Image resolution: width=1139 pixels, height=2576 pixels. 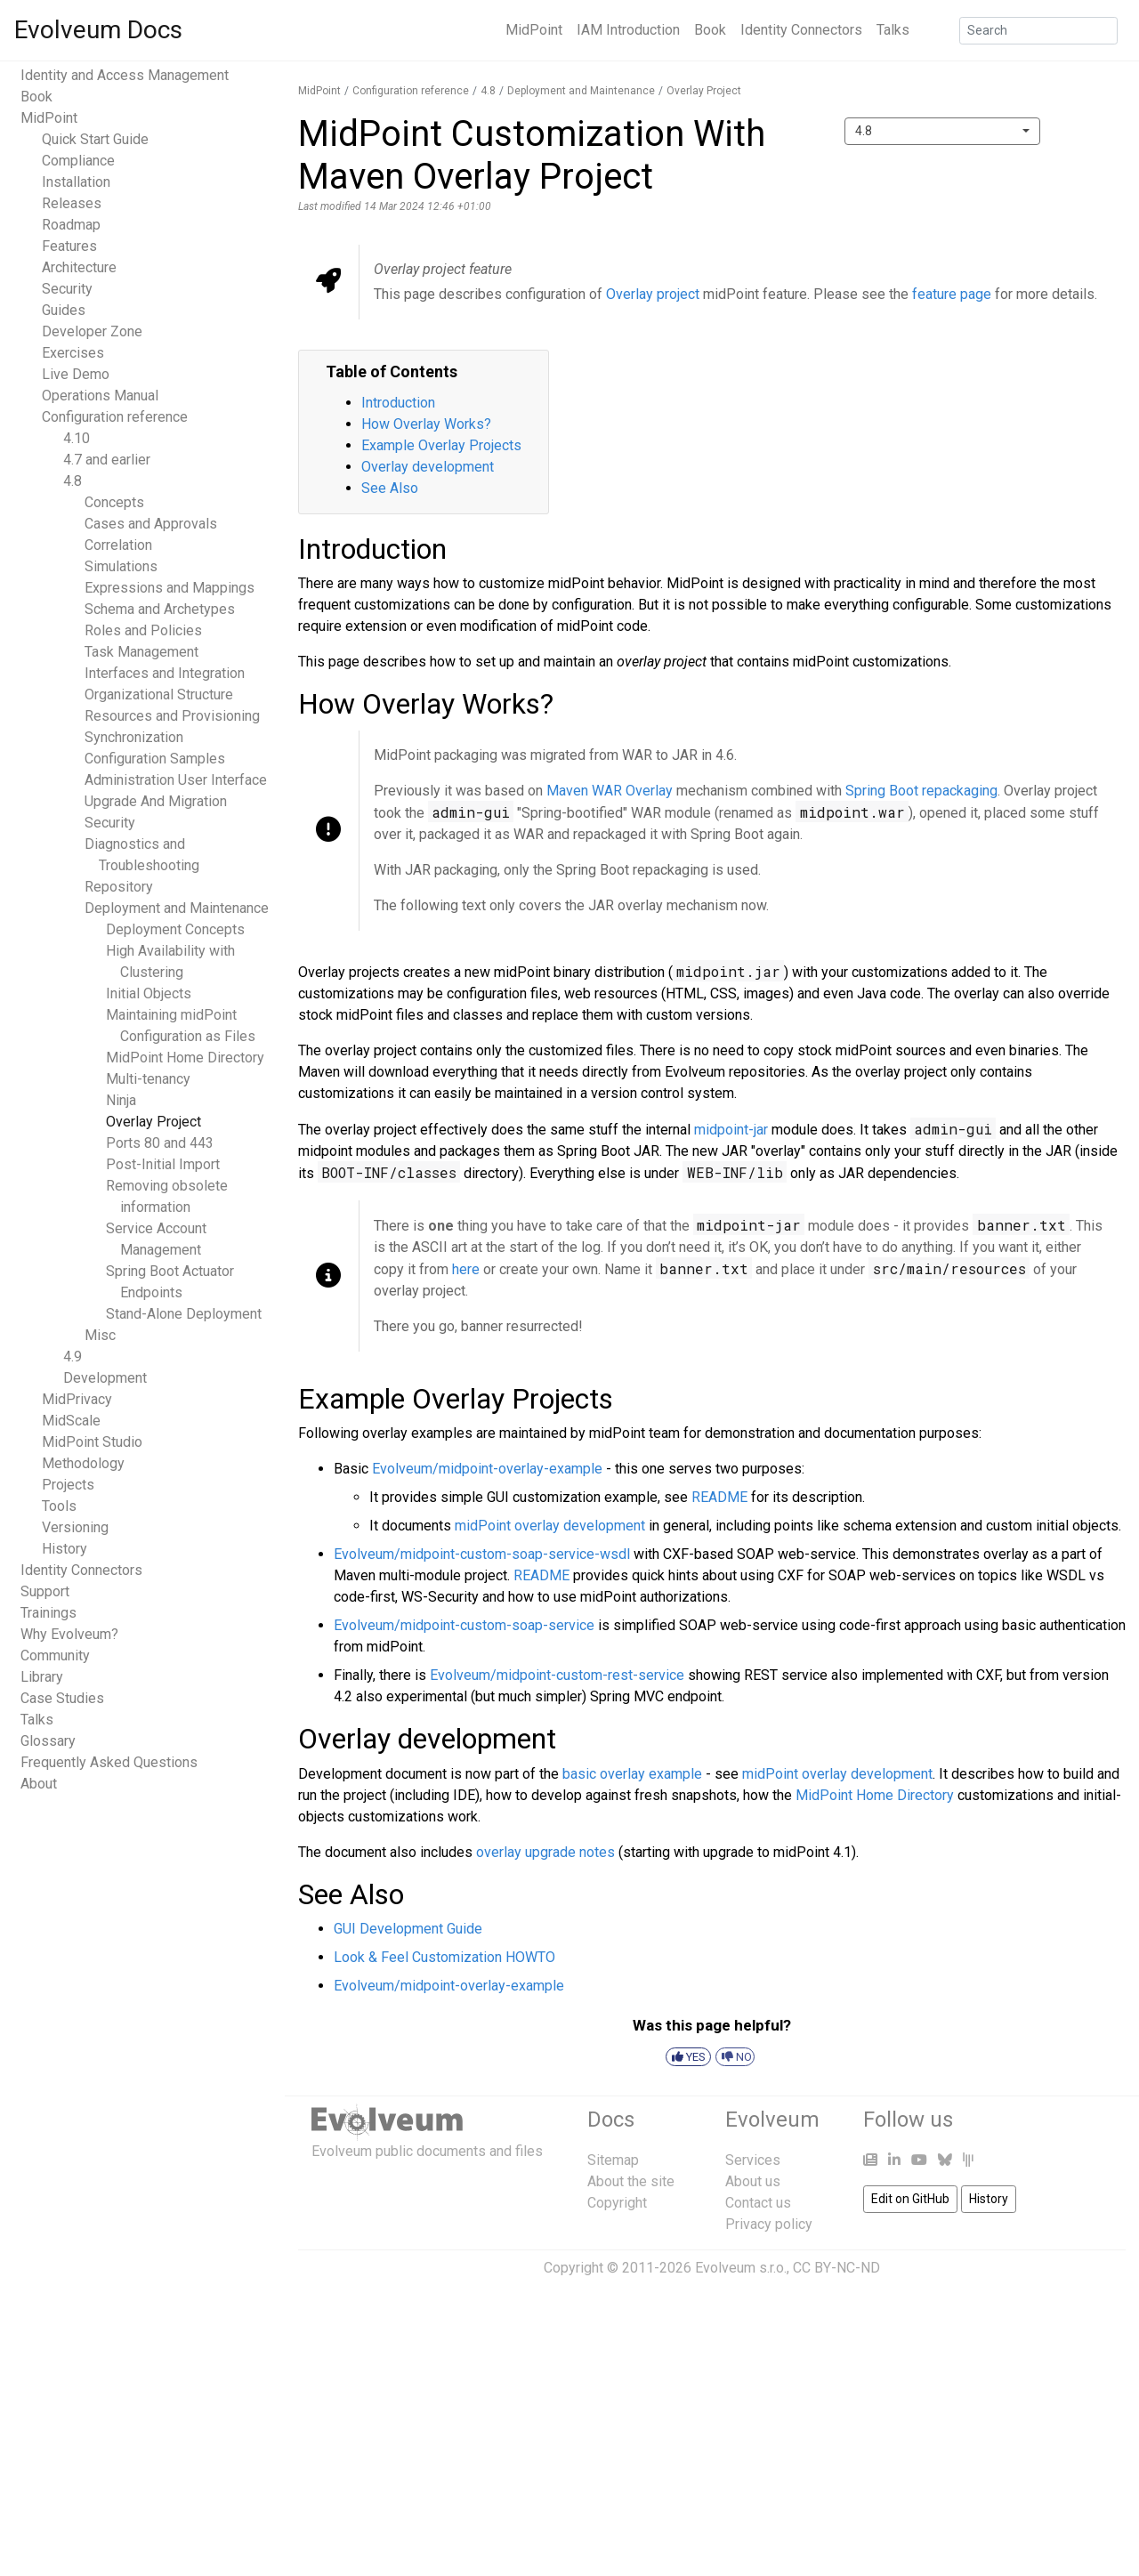 What do you see at coordinates (115, 416) in the screenshot?
I see `Configuration reference` at bounding box center [115, 416].